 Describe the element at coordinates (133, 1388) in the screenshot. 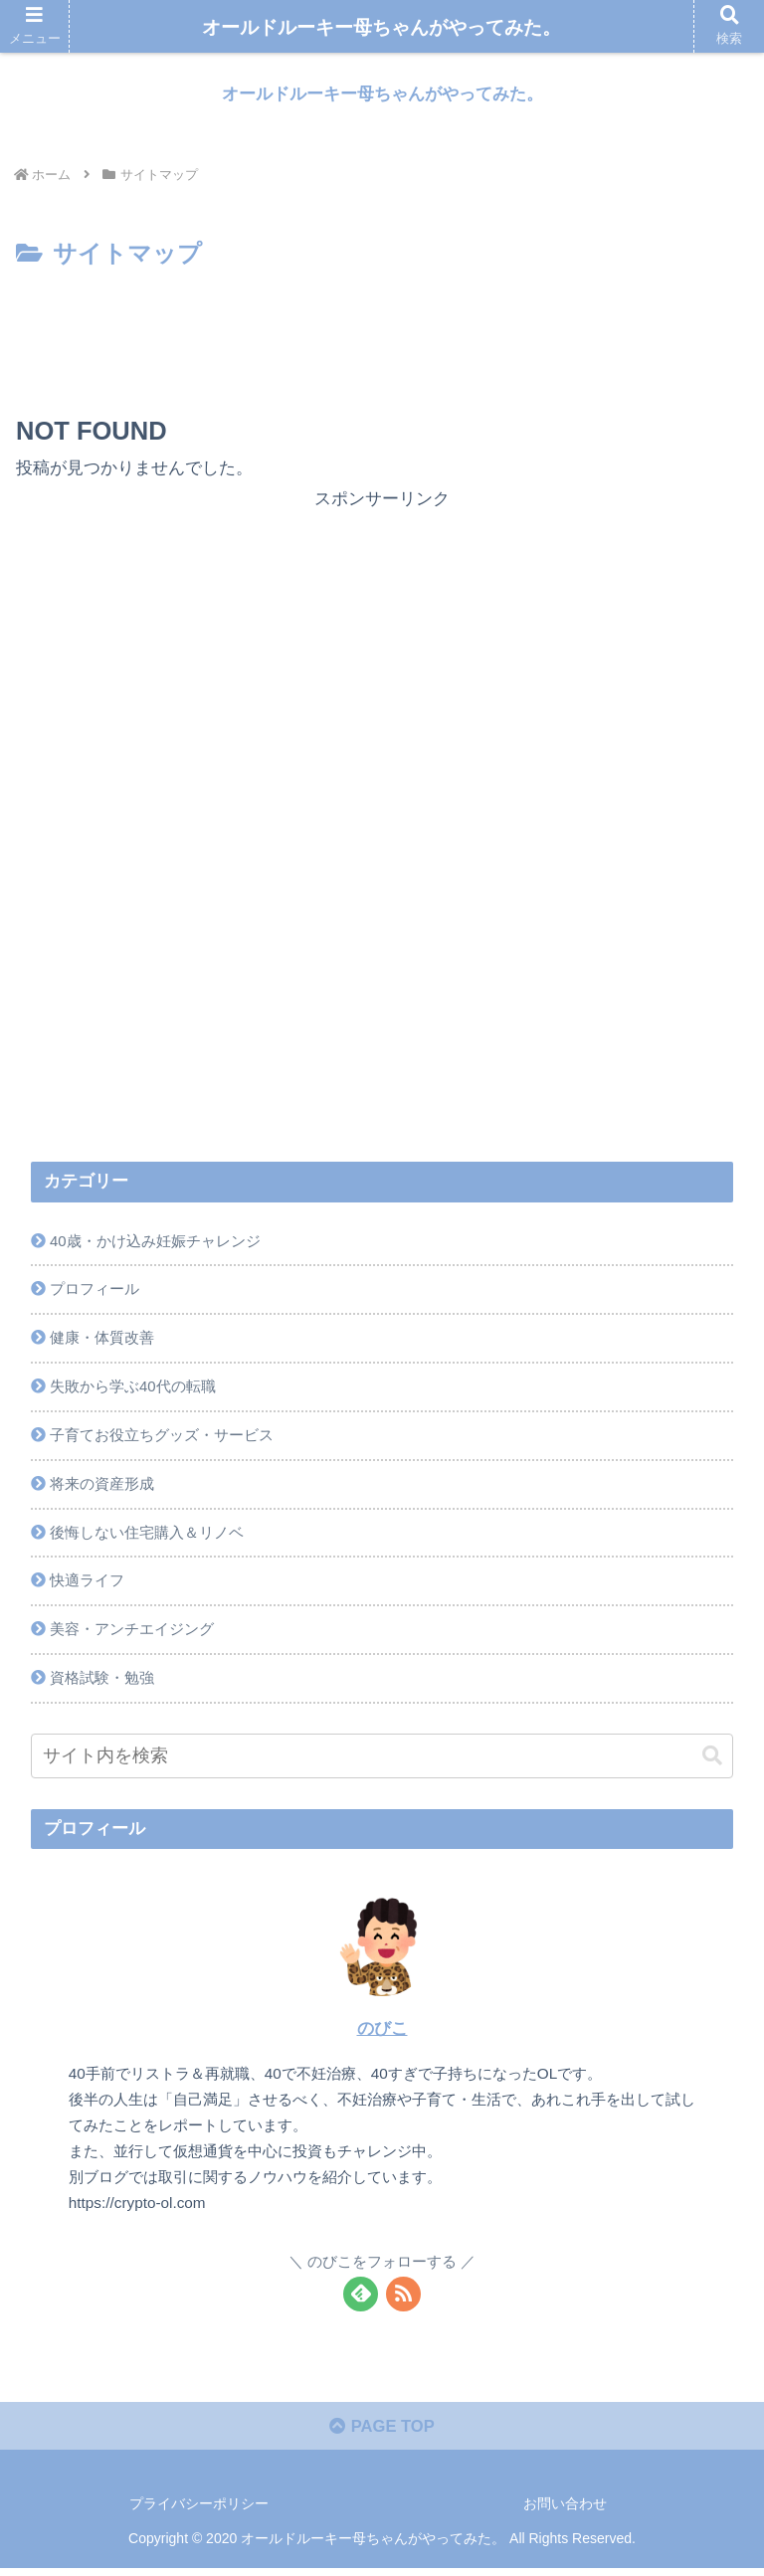

I see `失敗から学ぶ40代の転職` at that location.